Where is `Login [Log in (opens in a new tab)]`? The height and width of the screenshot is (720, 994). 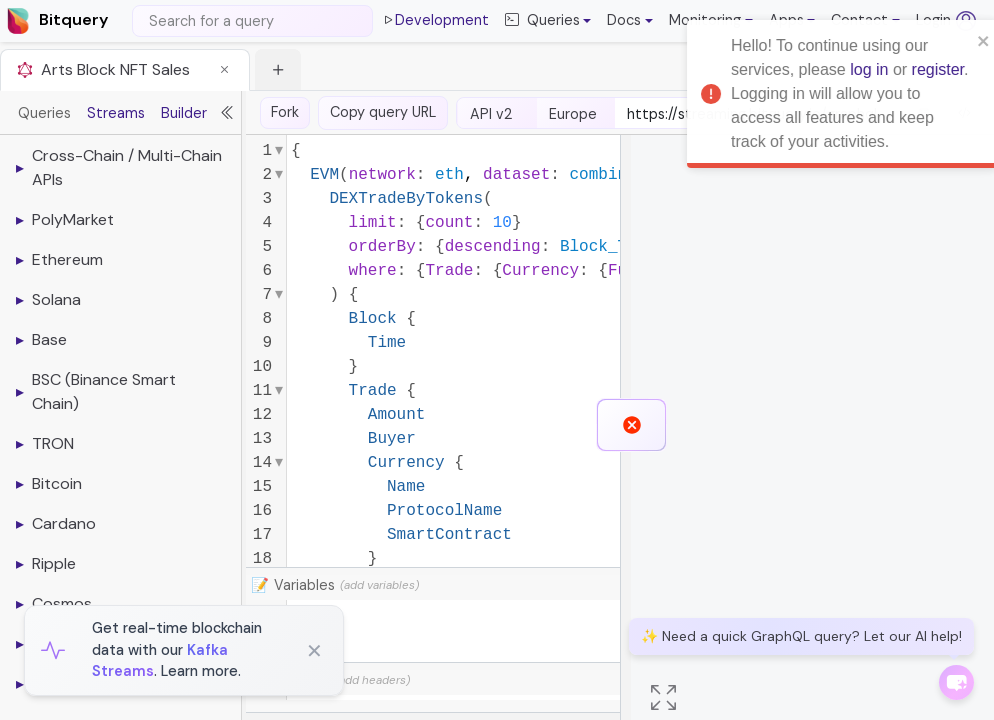 Login [Log in (opens in a new tab)] is located at coordinates (946, 21).